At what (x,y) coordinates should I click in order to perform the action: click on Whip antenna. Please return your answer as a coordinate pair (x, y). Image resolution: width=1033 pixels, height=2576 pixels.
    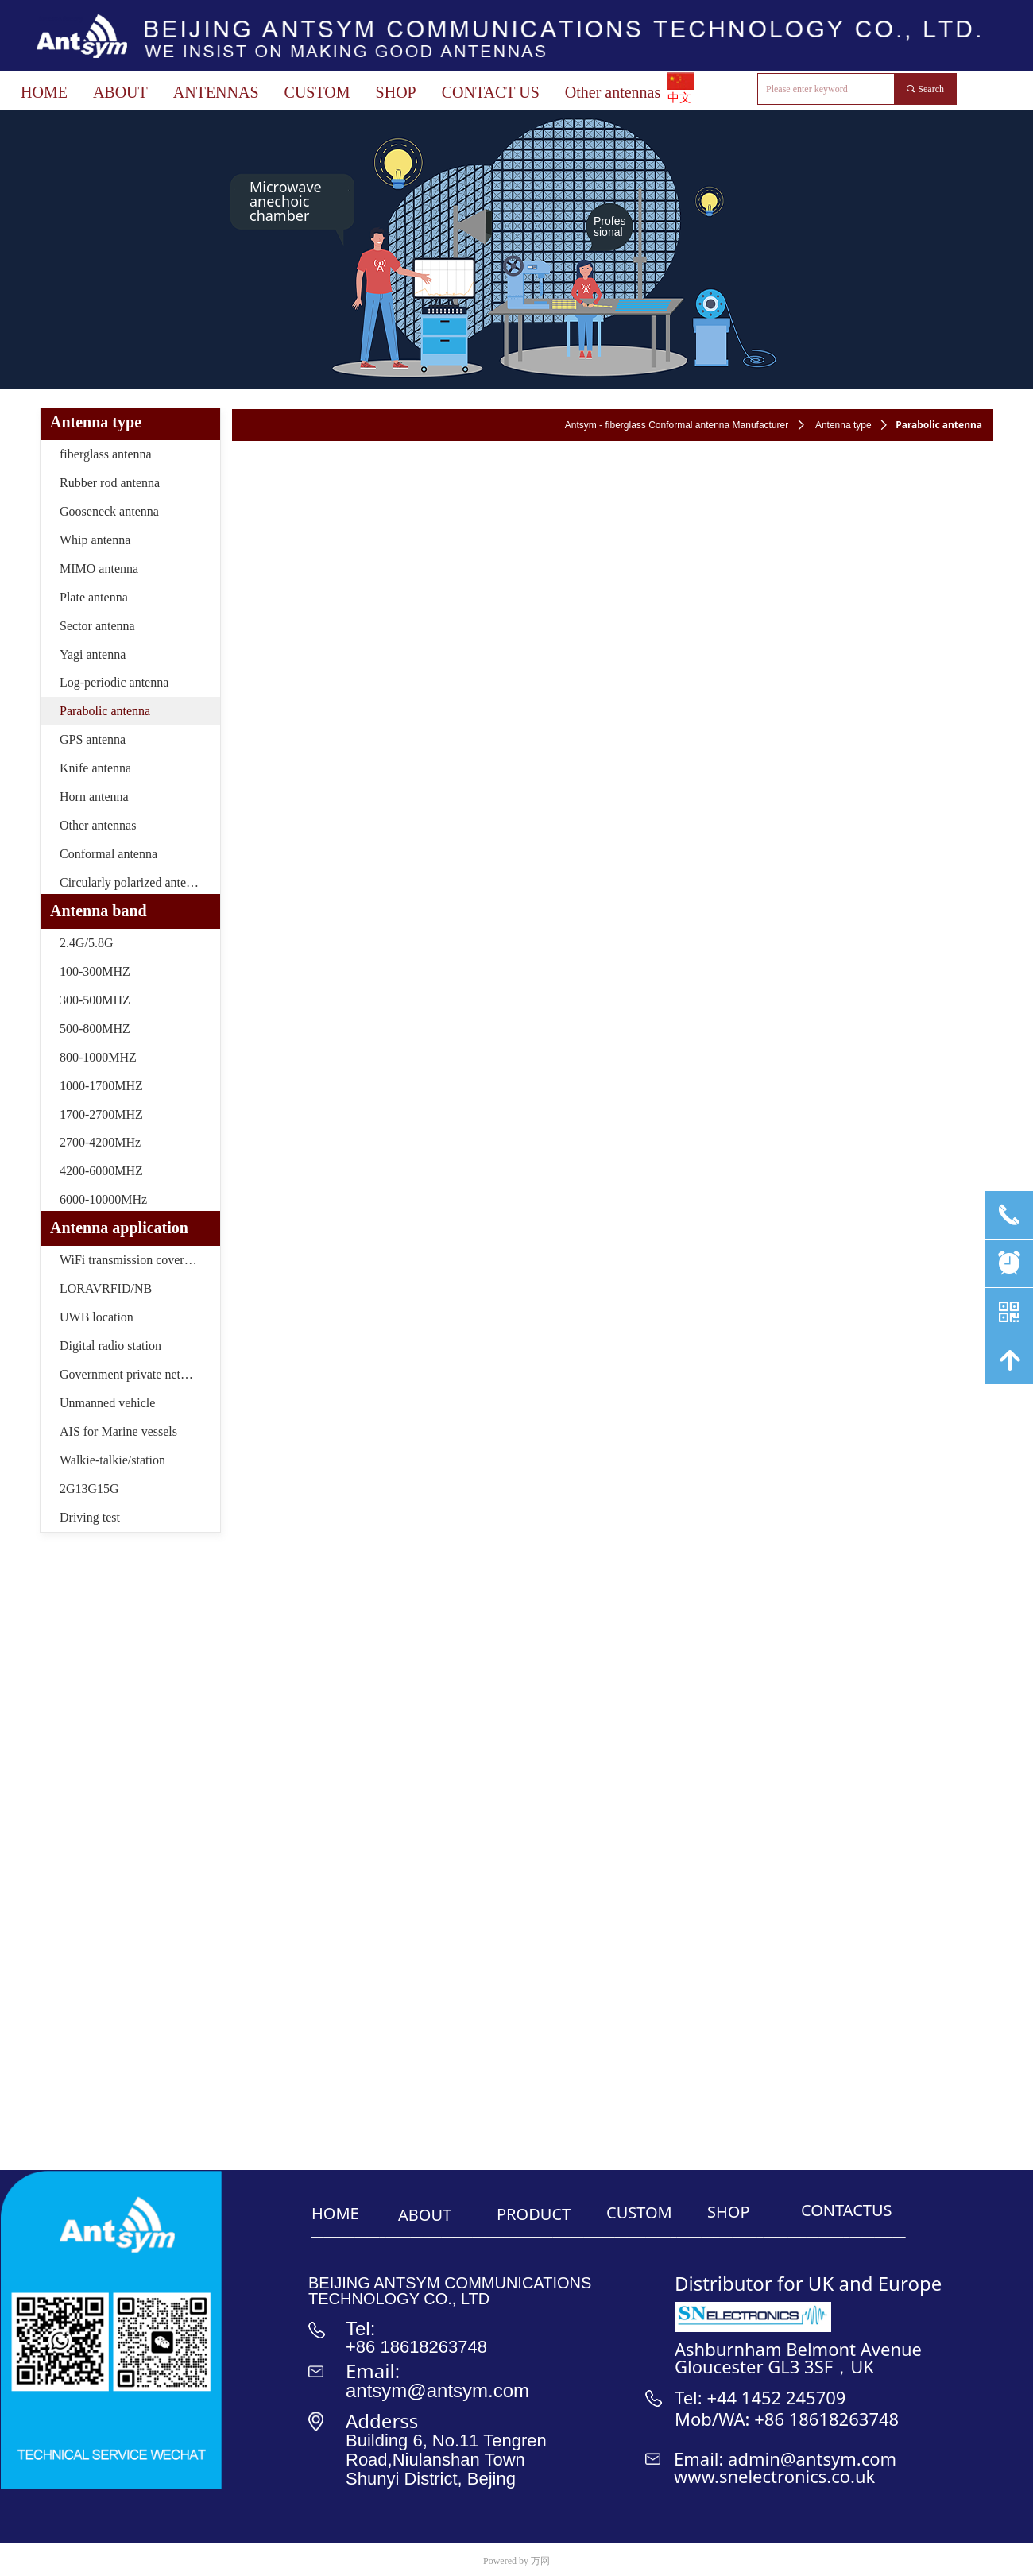
    Looking at the image, I should click on (95, 540).